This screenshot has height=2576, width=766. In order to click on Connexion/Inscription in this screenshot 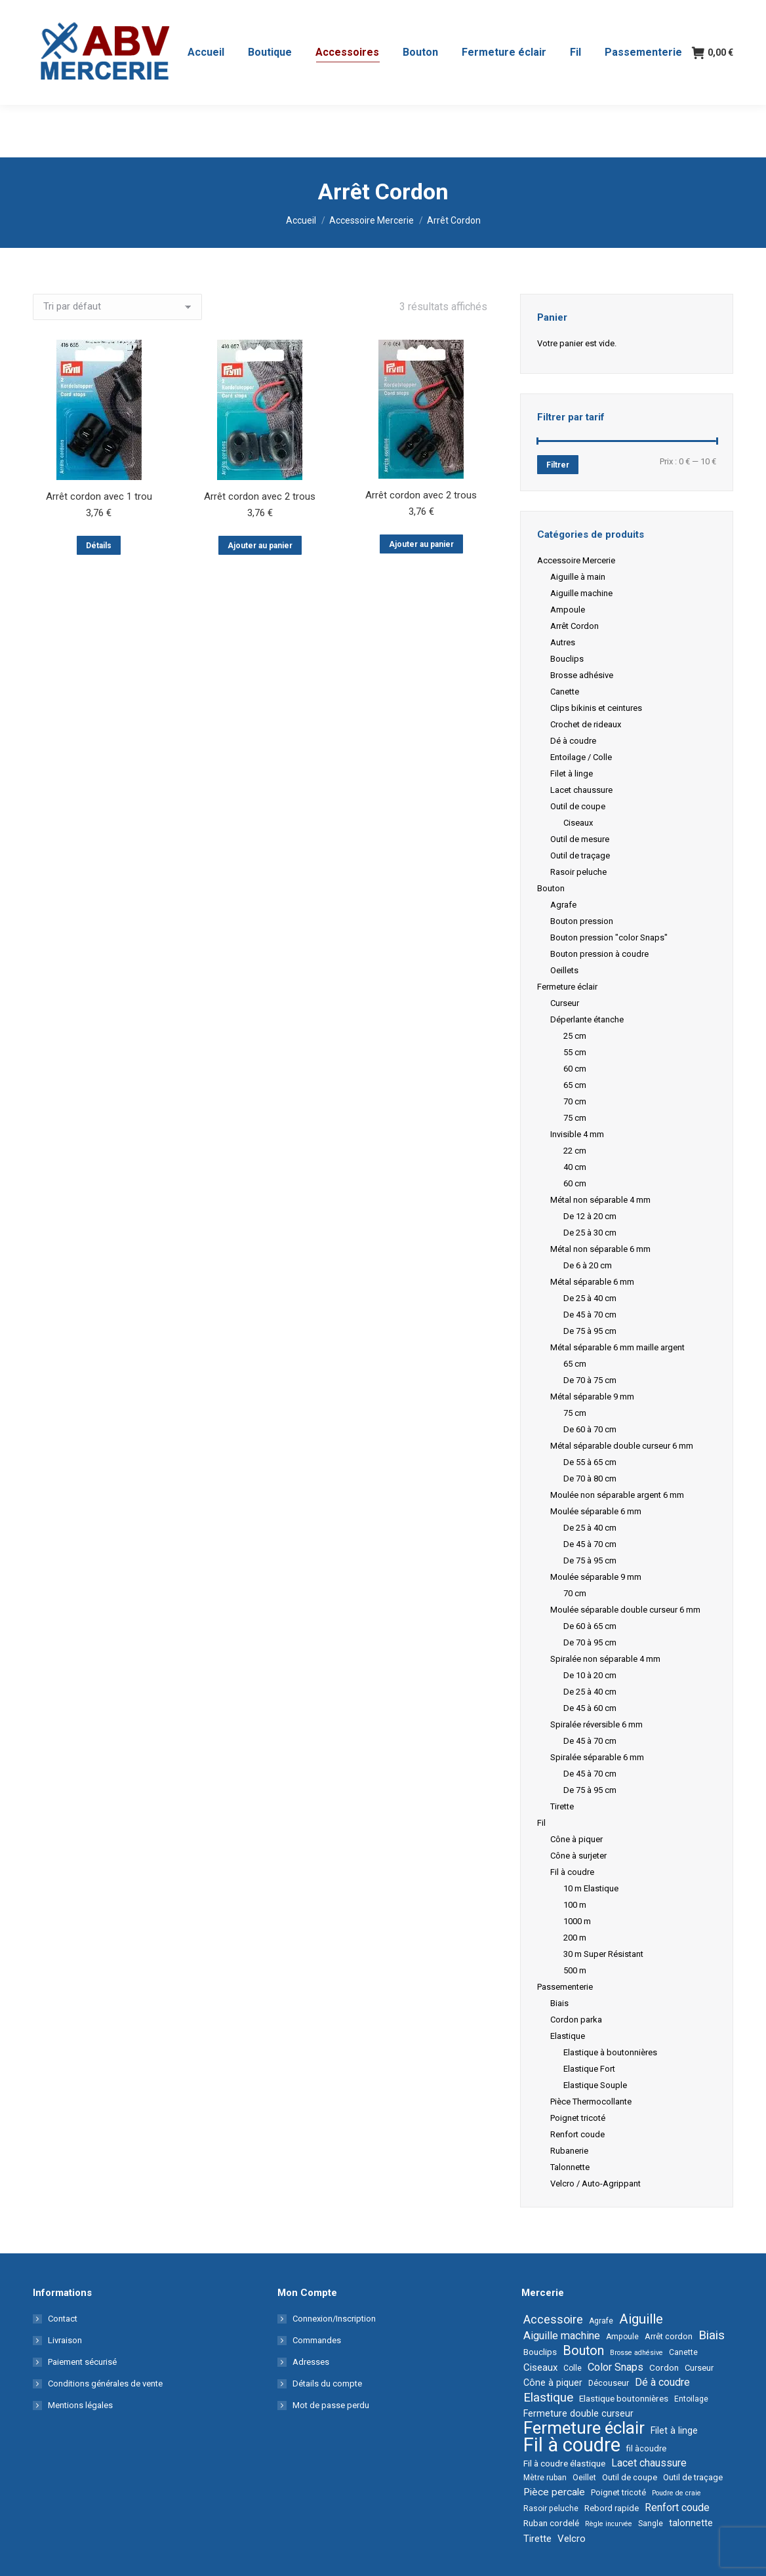, I will do `click(334, 2319)`.